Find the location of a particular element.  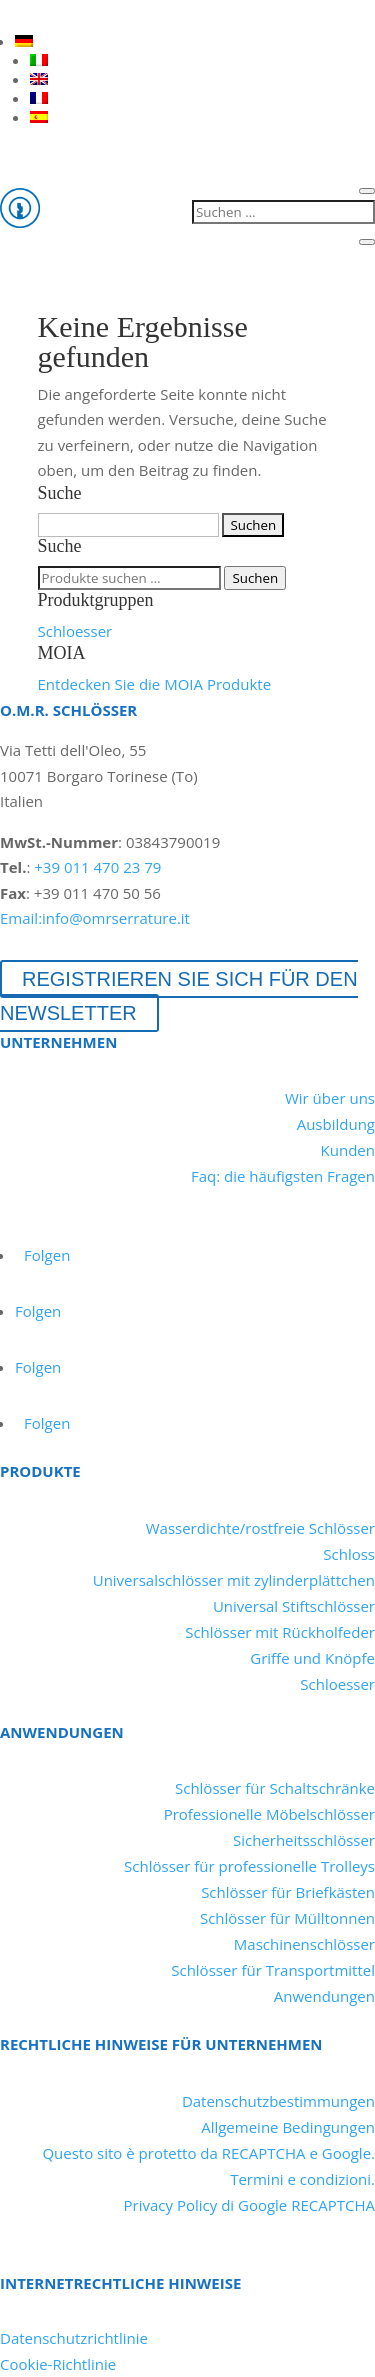

Ausbildung is located at coordinates (336, 1124).